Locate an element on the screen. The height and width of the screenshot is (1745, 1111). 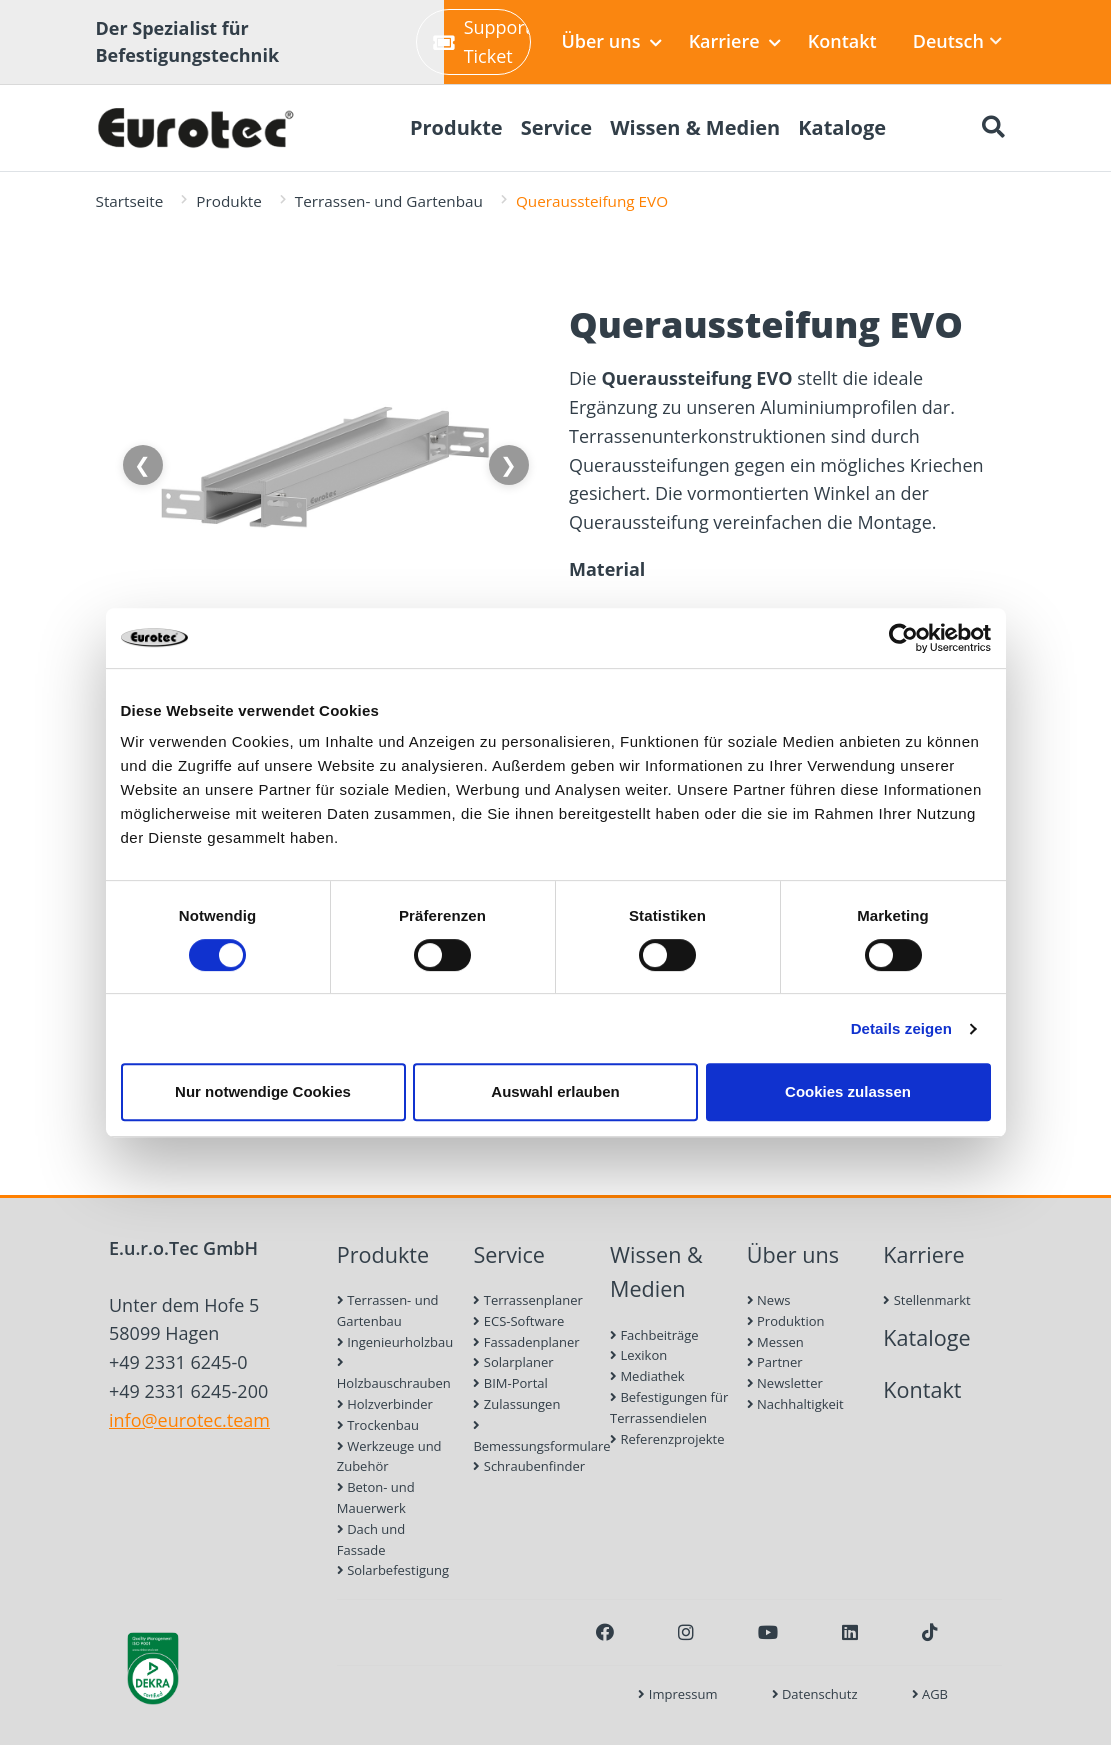
Lexikon is located at coordinates (638, 1355).